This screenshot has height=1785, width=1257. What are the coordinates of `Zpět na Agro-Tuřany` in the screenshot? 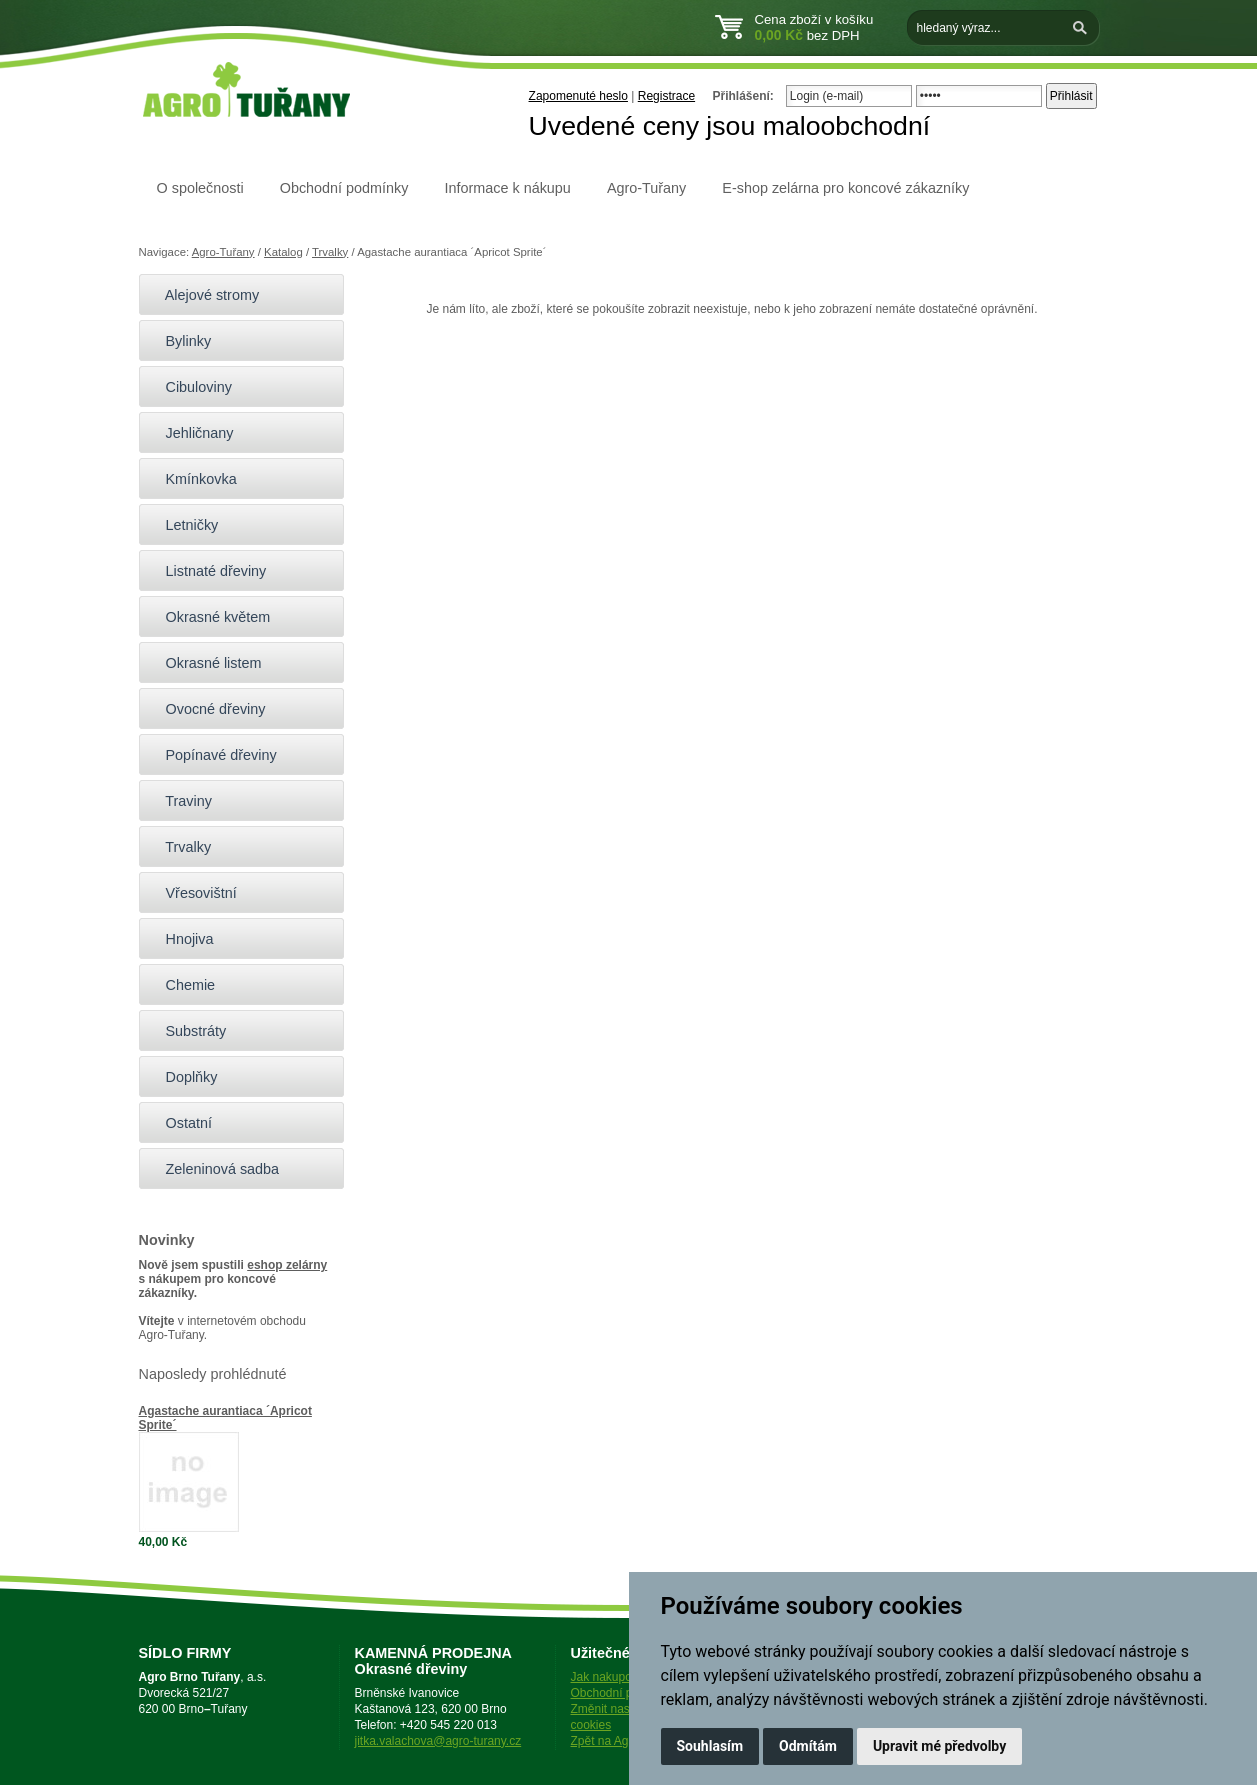 It's located at (626, 1741).